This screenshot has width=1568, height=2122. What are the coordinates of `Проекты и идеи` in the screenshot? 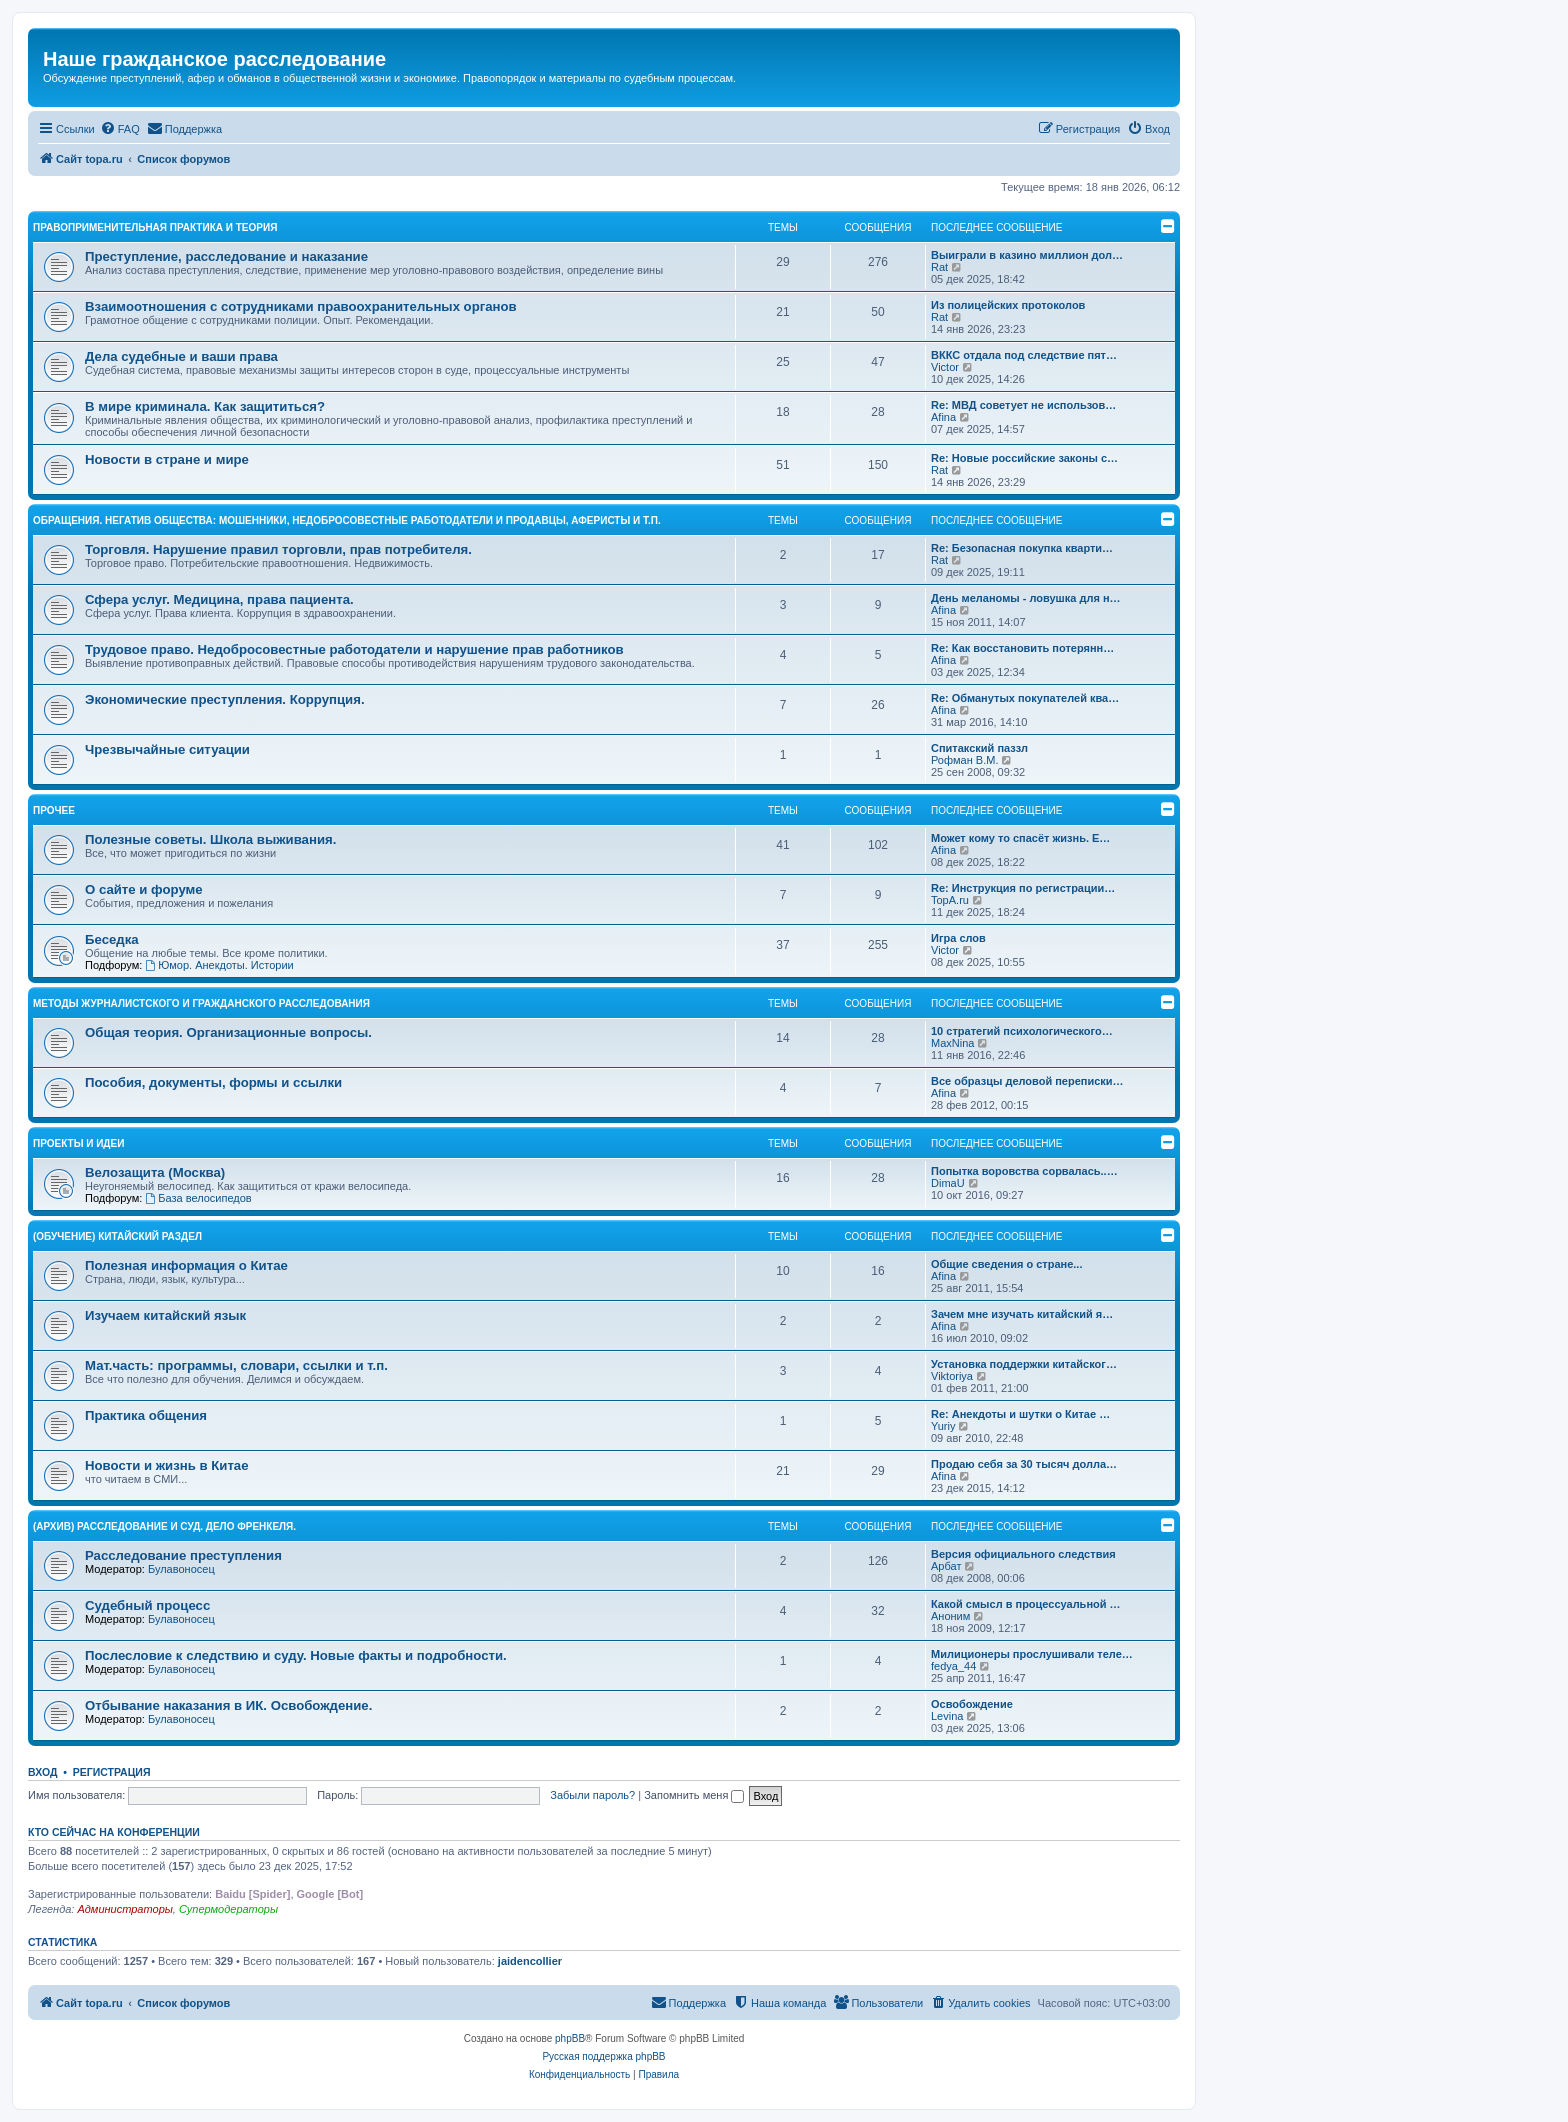 It's located at (78, 1143).